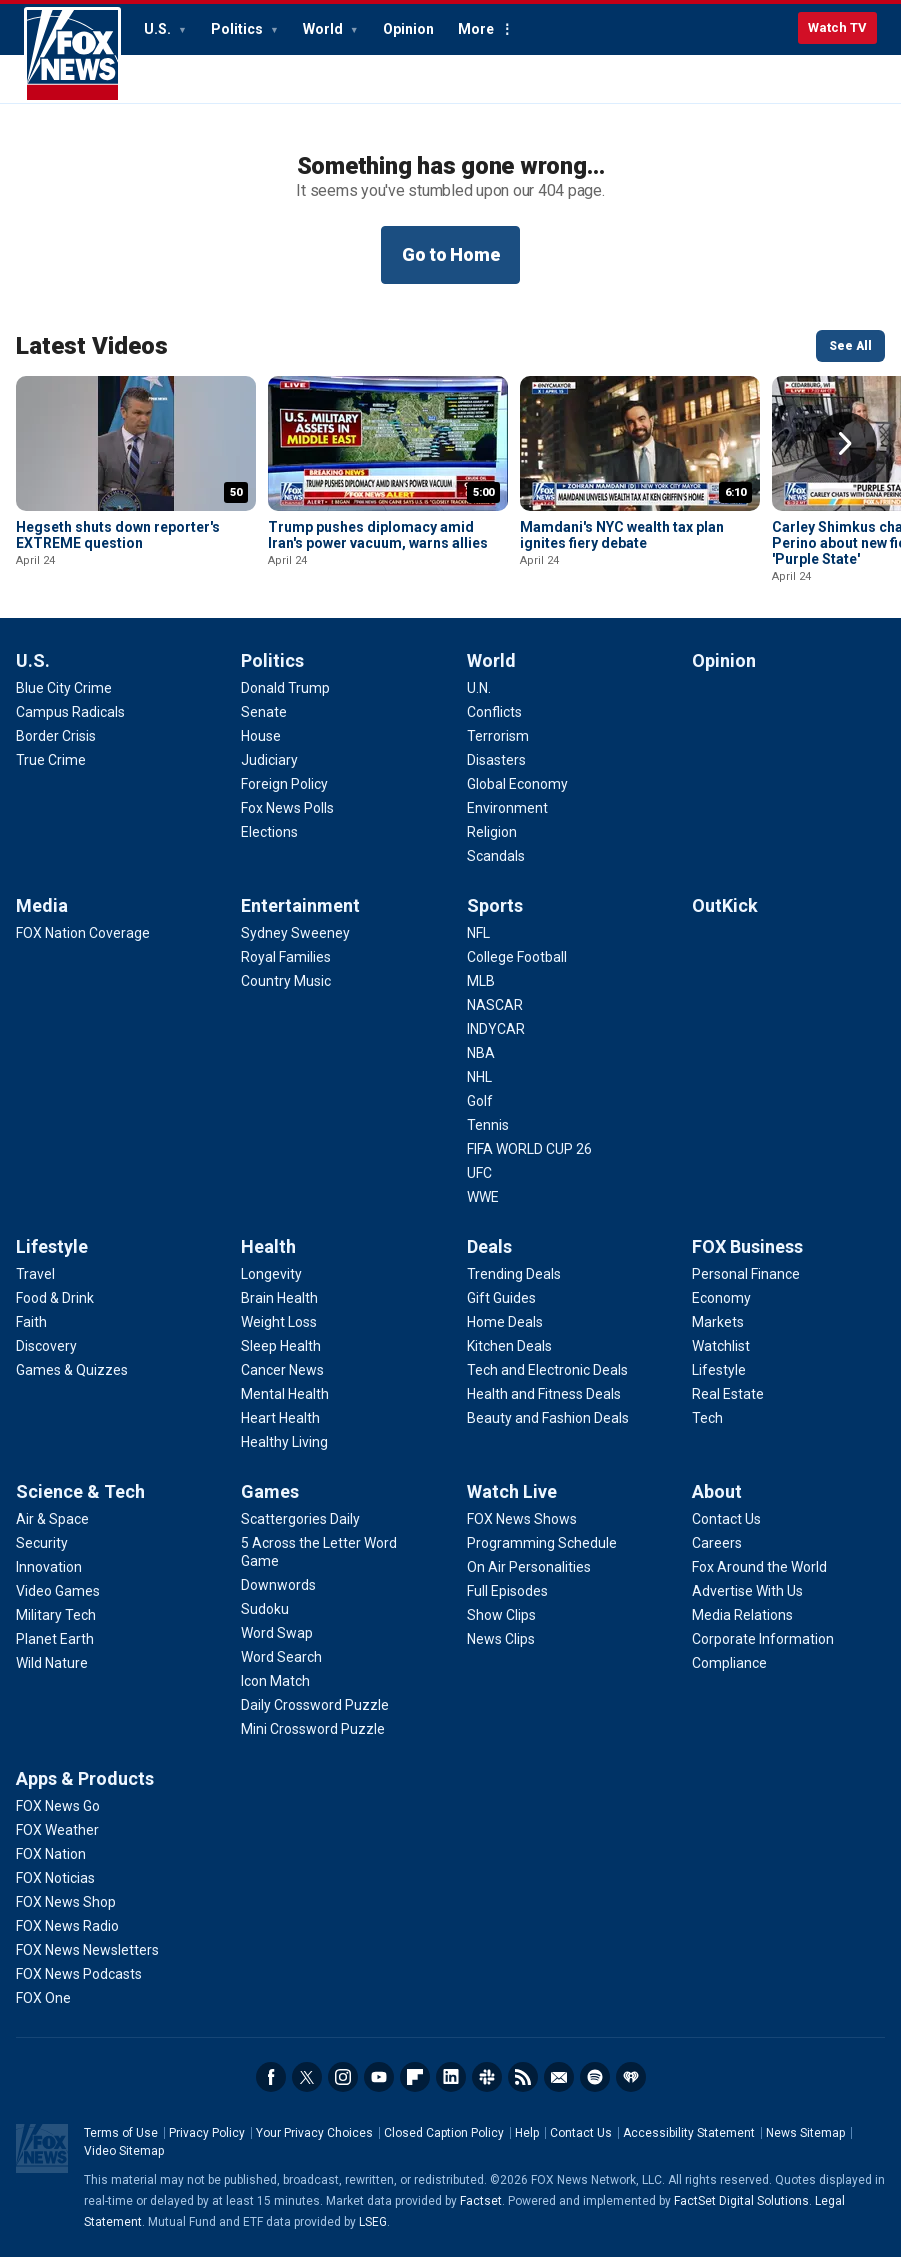 The height and width of the screenshot is (2257, 901). I want to click on [Lifestyle - Faith], so click(31, 1322).